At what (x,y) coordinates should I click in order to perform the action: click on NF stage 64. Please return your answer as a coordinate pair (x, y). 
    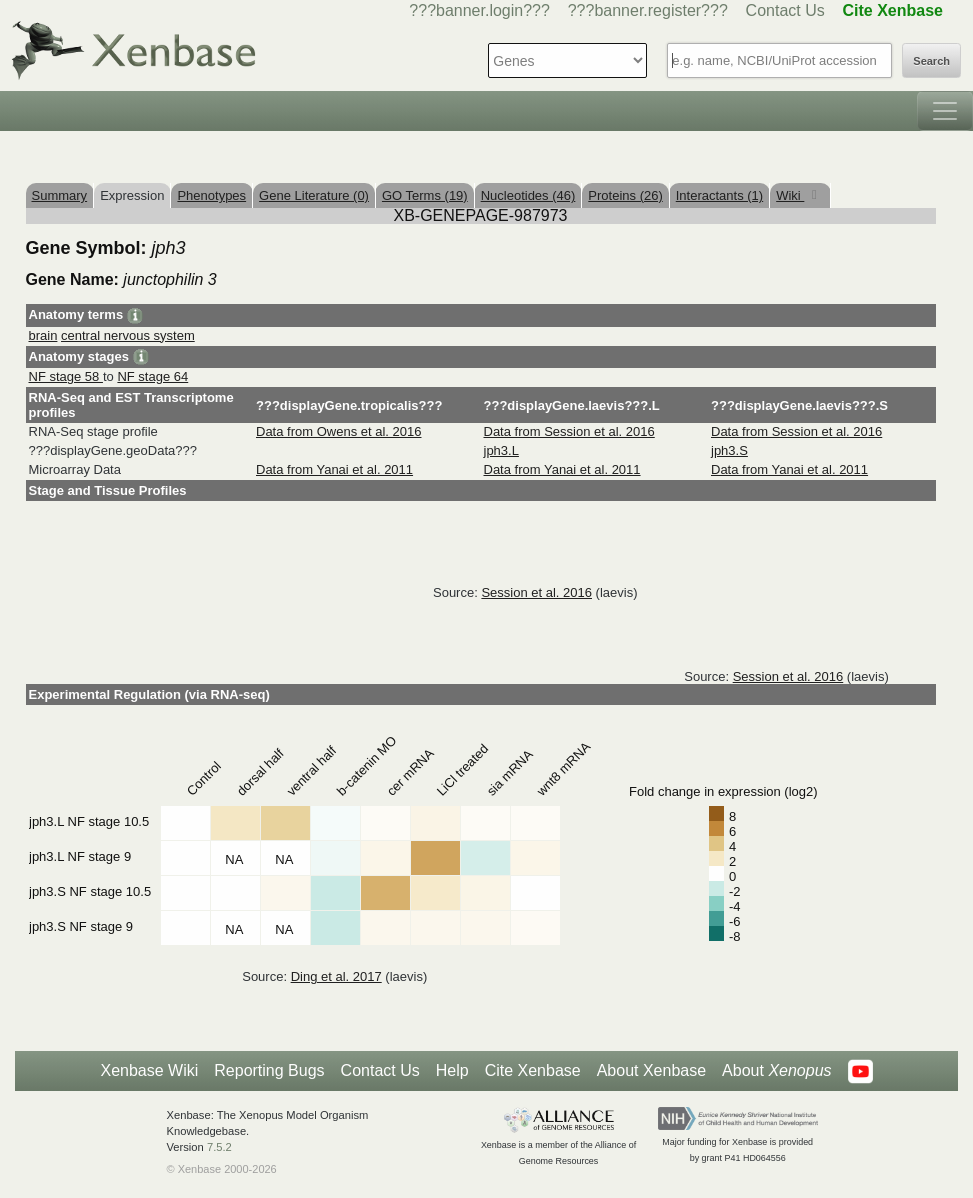
    Looking at the image, I should click on (152, 376).